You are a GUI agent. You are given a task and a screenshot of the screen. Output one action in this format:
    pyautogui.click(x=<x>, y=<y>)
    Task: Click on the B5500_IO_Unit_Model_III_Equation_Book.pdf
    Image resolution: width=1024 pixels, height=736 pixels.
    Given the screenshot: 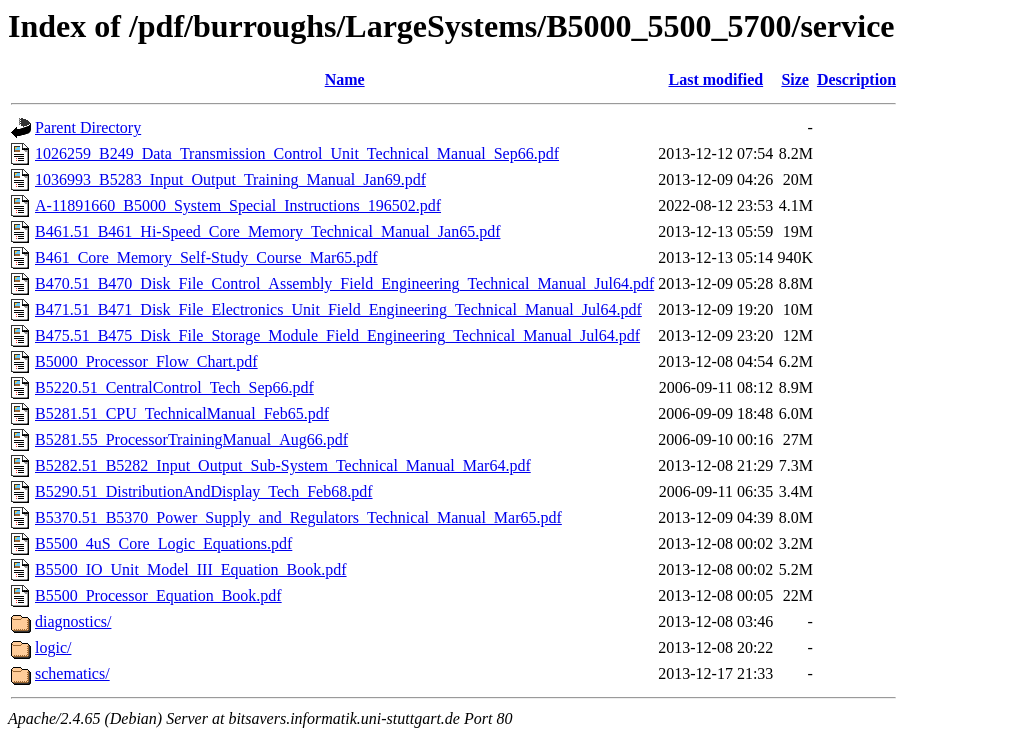 What is the action you would take?
    pyautogui.click(x=191, y=569)
    